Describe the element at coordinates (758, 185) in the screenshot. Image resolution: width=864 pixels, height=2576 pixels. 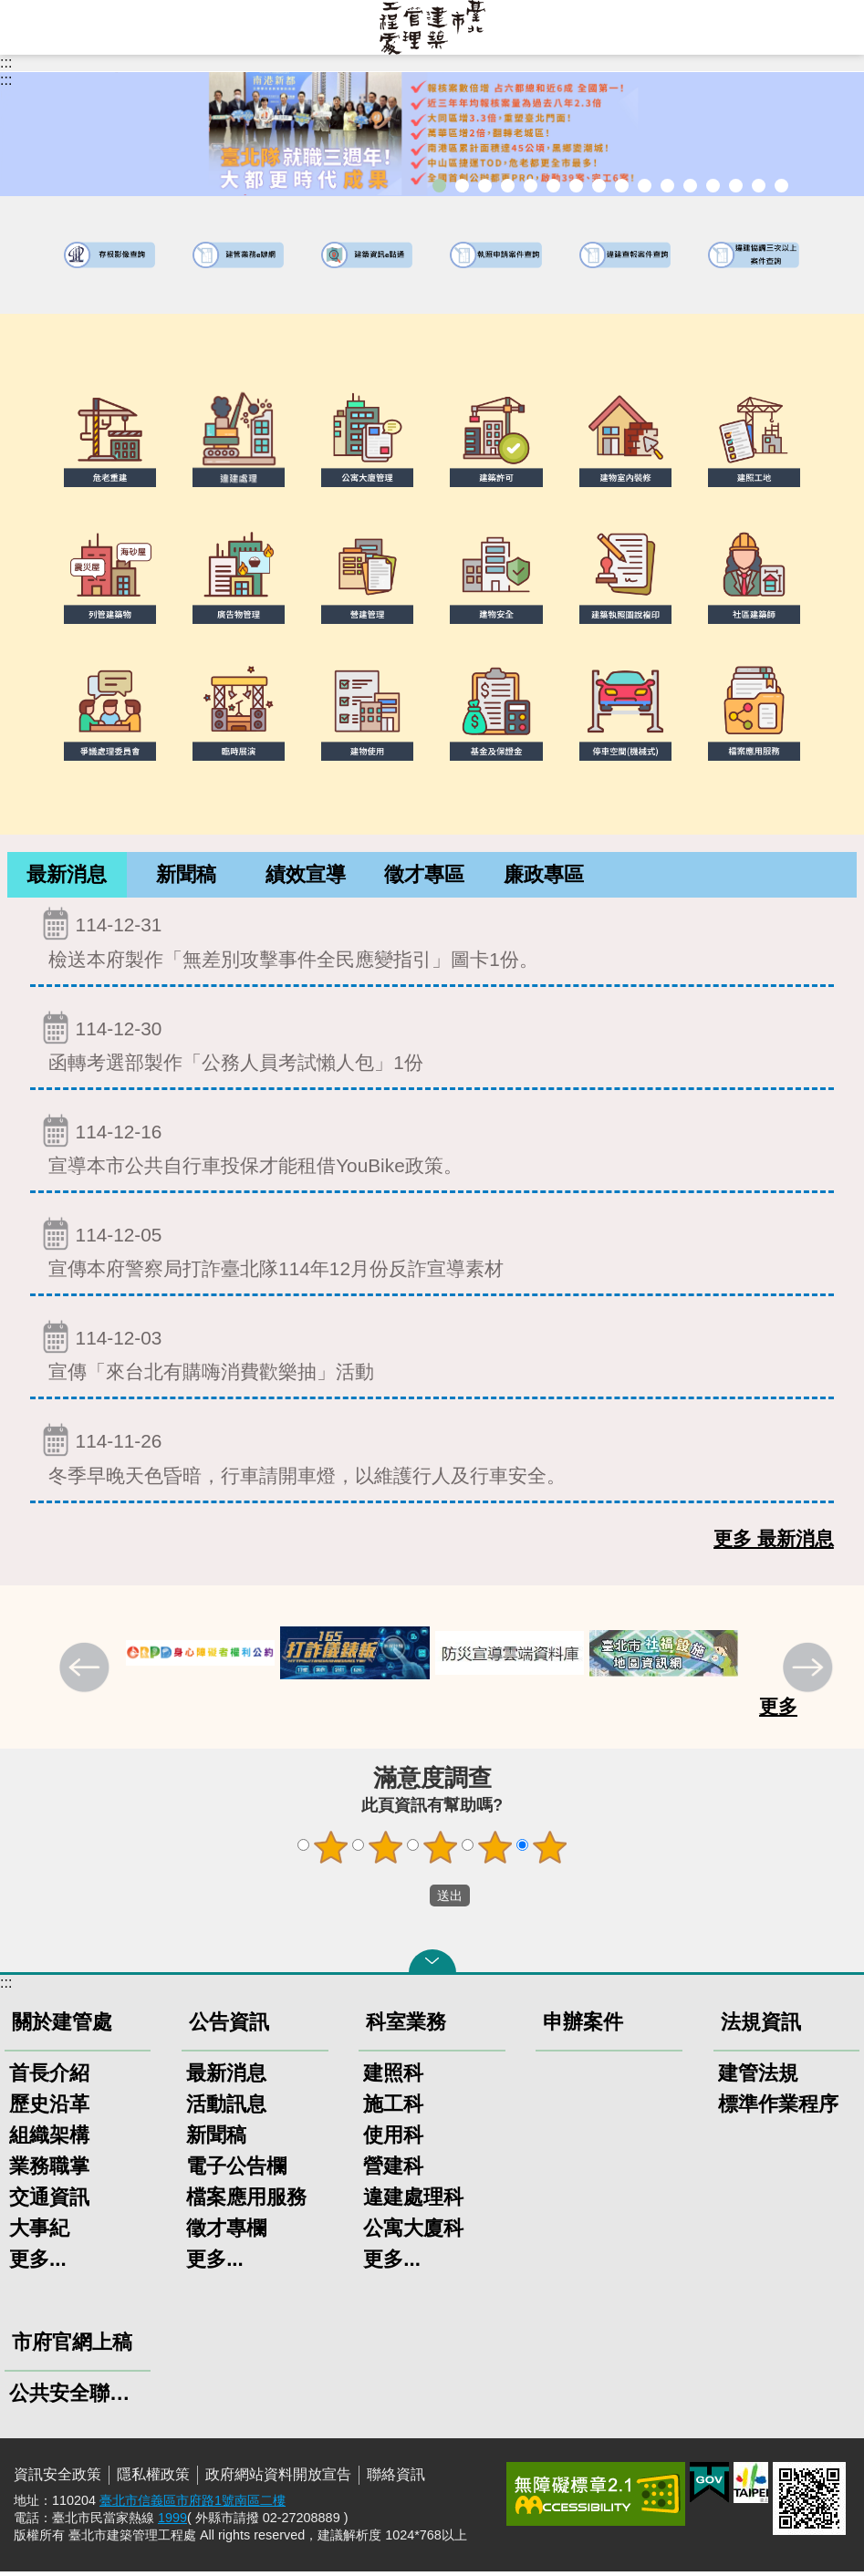
I see `建築工地安全維護措施` at that location.